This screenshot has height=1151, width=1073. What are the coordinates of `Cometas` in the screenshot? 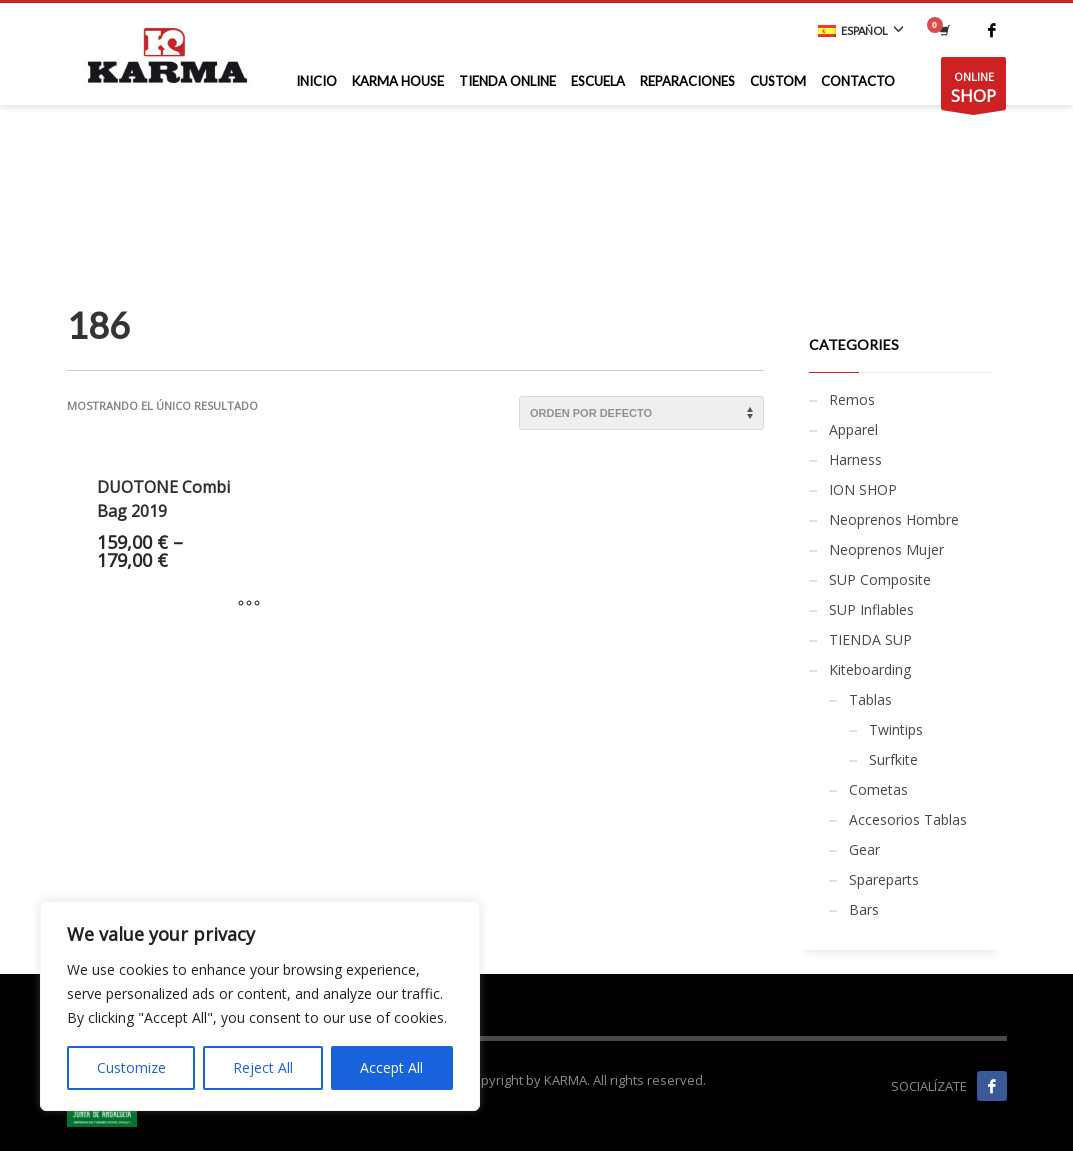 It's located at (878, 789).